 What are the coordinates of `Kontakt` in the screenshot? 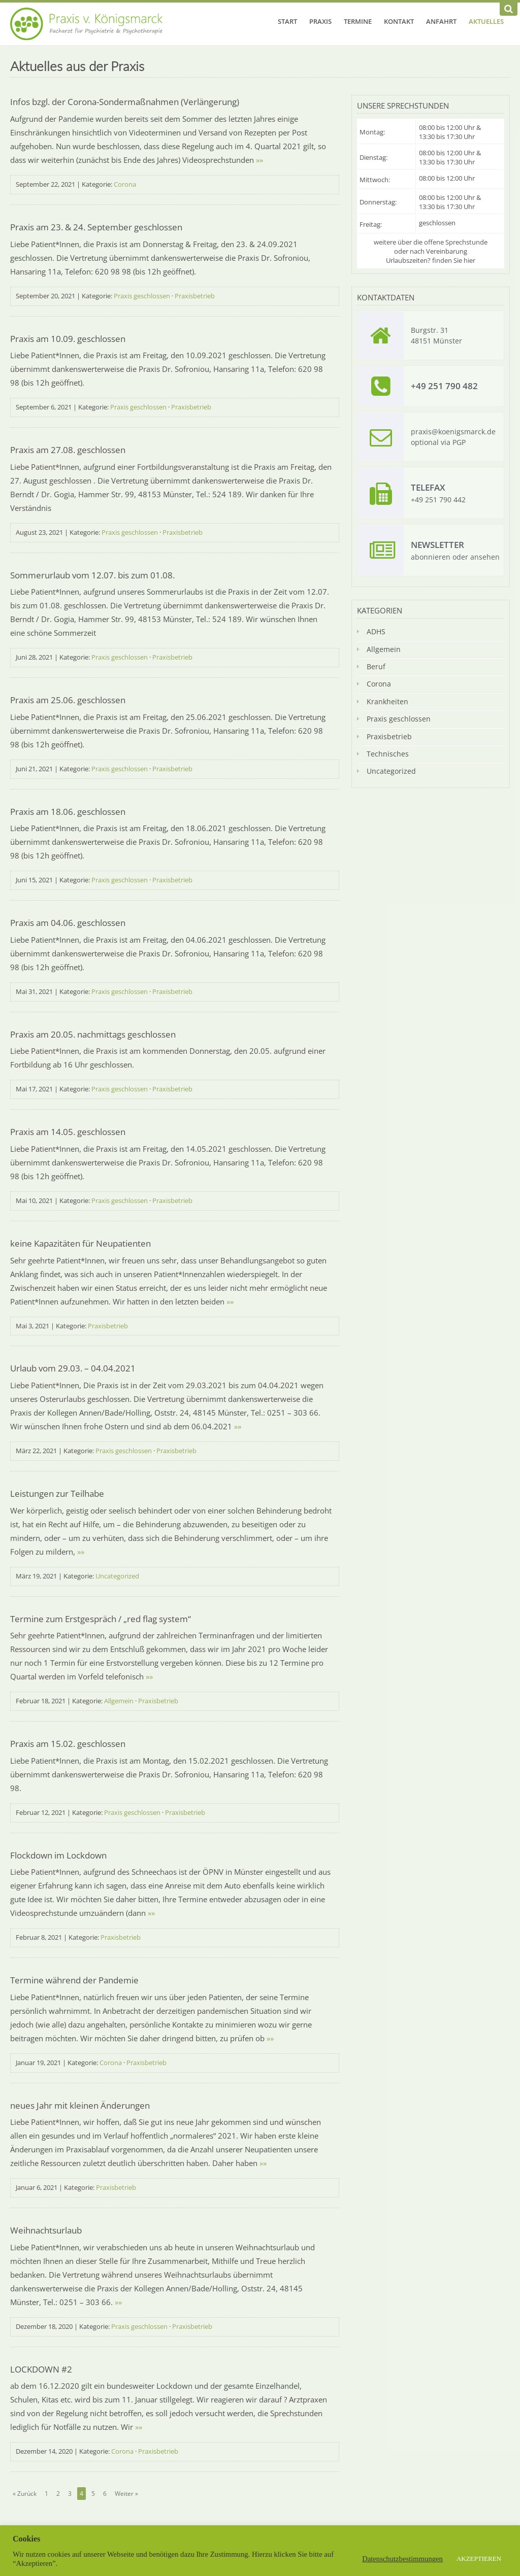 It's located at (399, 21).